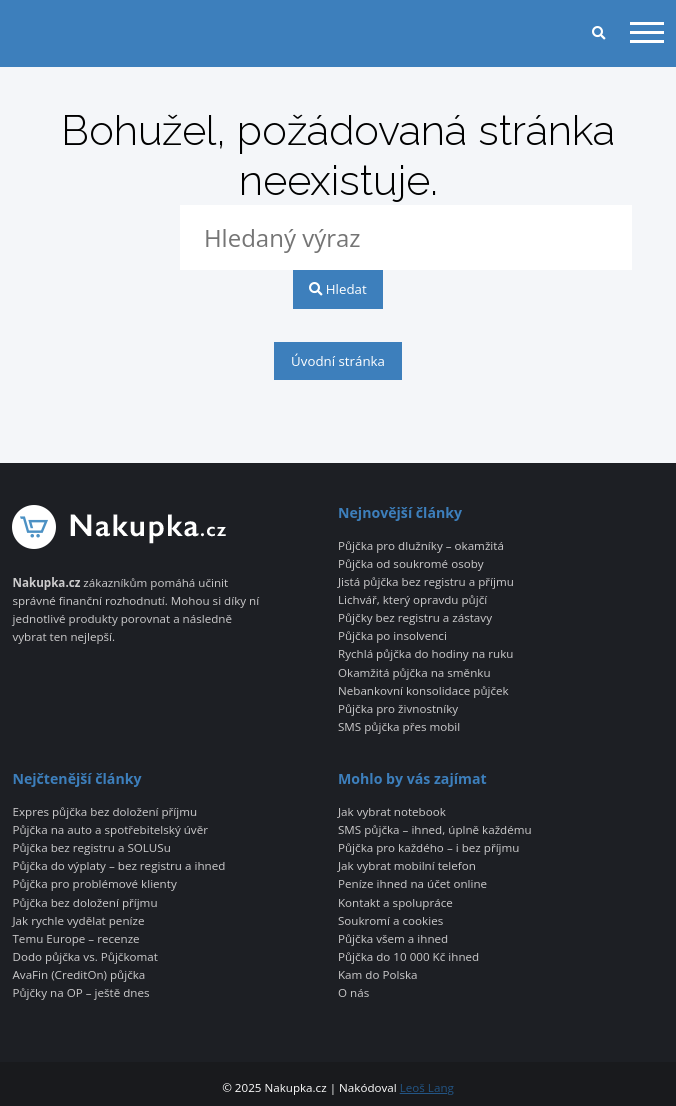 The image size is (676, 1106). What do you see at coordinates (414, 673) in the screenshot?
I see `Okamžitá půjčka na směnku` at bounding box center [414, 673].